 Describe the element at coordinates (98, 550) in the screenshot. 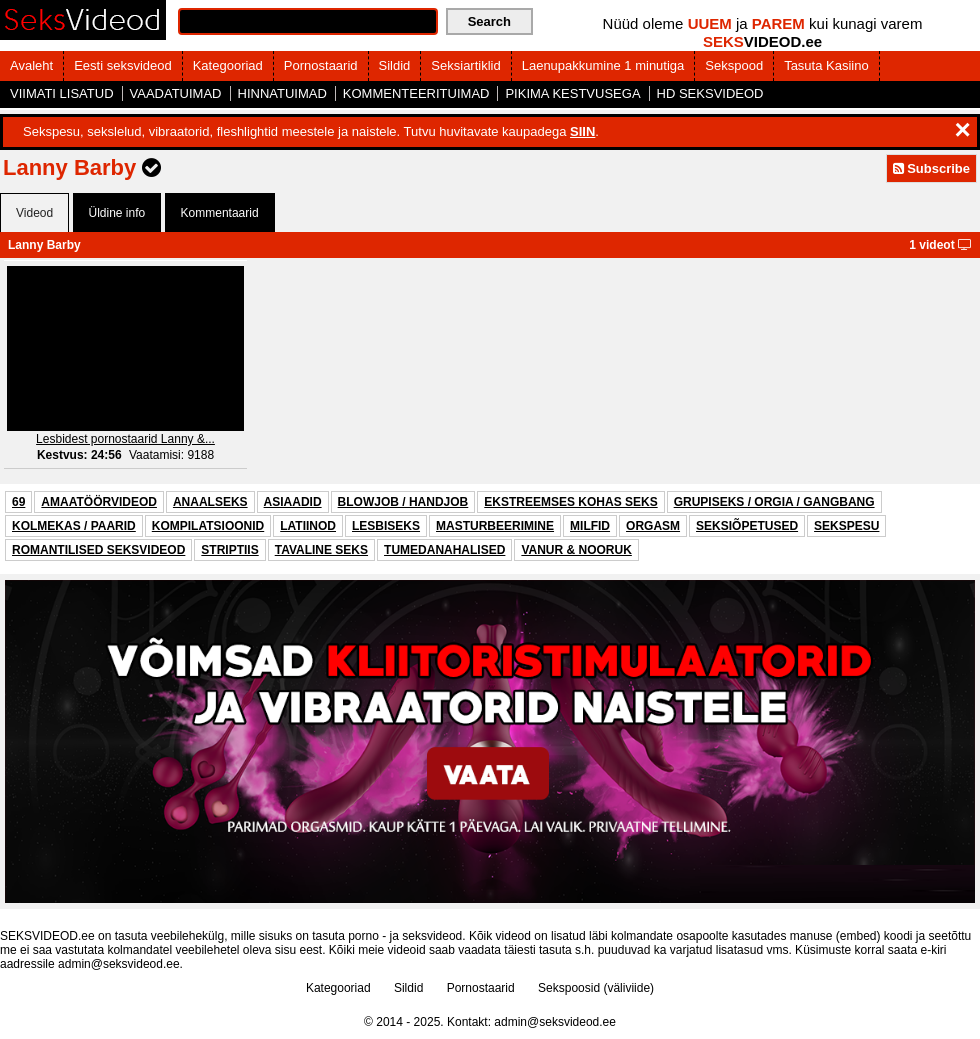

I see `ROMANTILISED SEKSVIDEOD` at that location.